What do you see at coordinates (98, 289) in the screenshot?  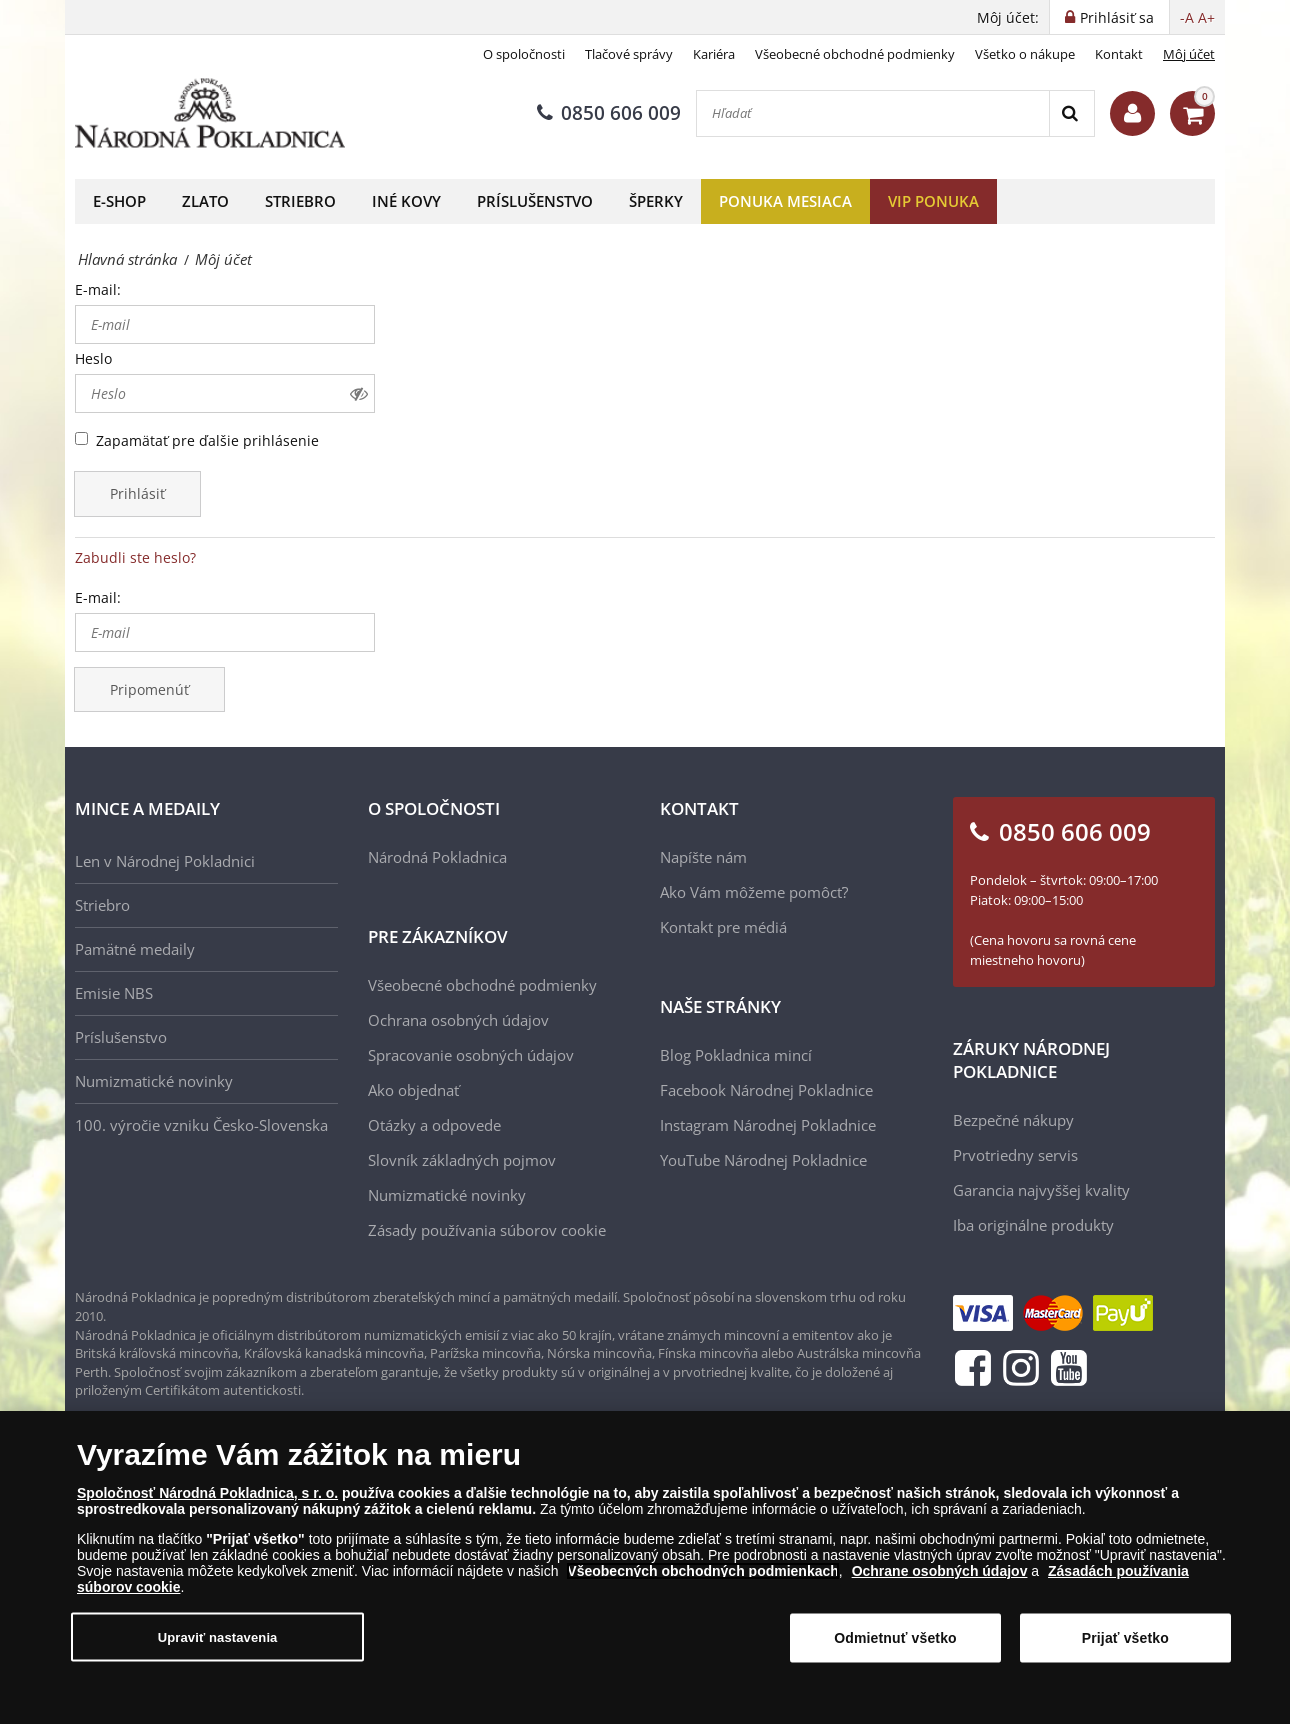 I see `E-mail:` at bounding box center [98, 289].